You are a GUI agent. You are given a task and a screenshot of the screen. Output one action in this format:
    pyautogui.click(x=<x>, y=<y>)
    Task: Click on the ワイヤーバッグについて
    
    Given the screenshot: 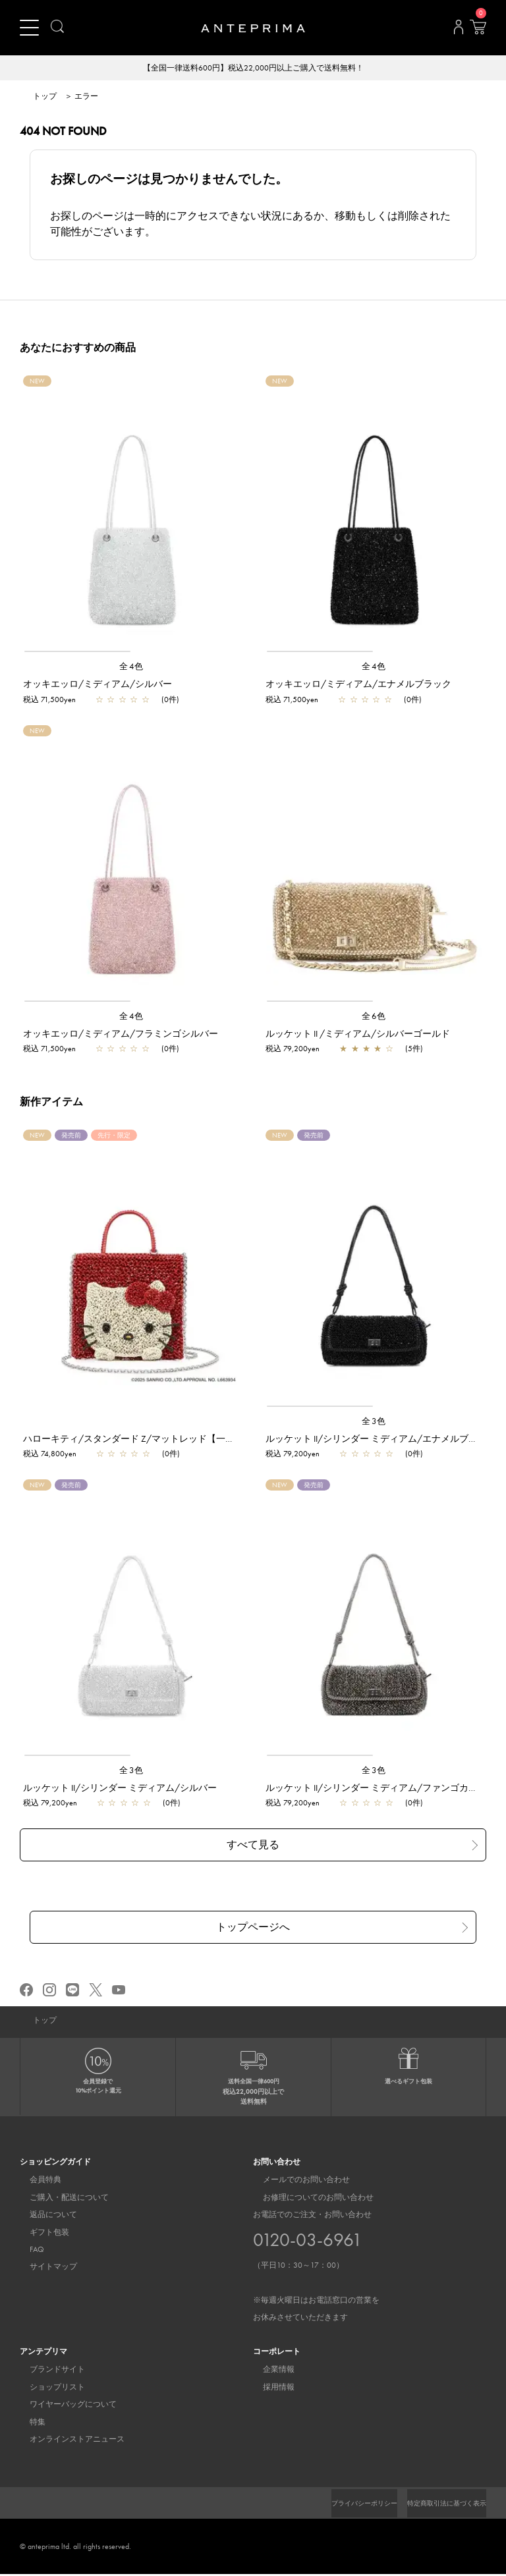 What is the action you would take?
    pyautogui.click(x=63, y=2406)
    